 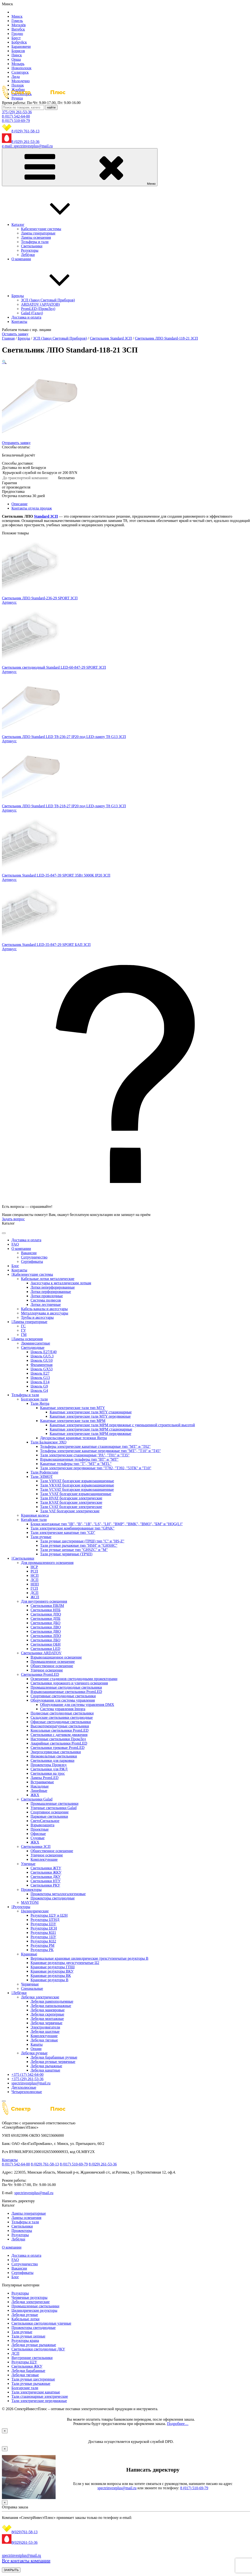 I want to click on НСП, so click(x=35, y=1575).